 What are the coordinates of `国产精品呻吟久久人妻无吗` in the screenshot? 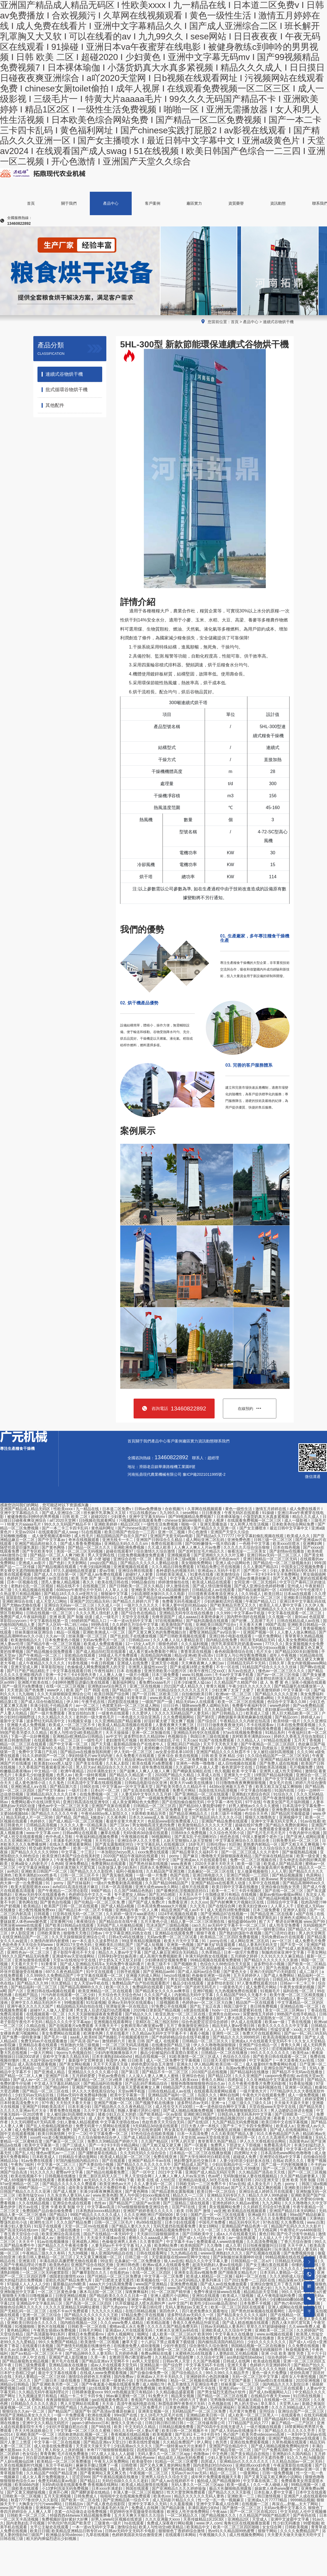 It's located at (89, 2353).